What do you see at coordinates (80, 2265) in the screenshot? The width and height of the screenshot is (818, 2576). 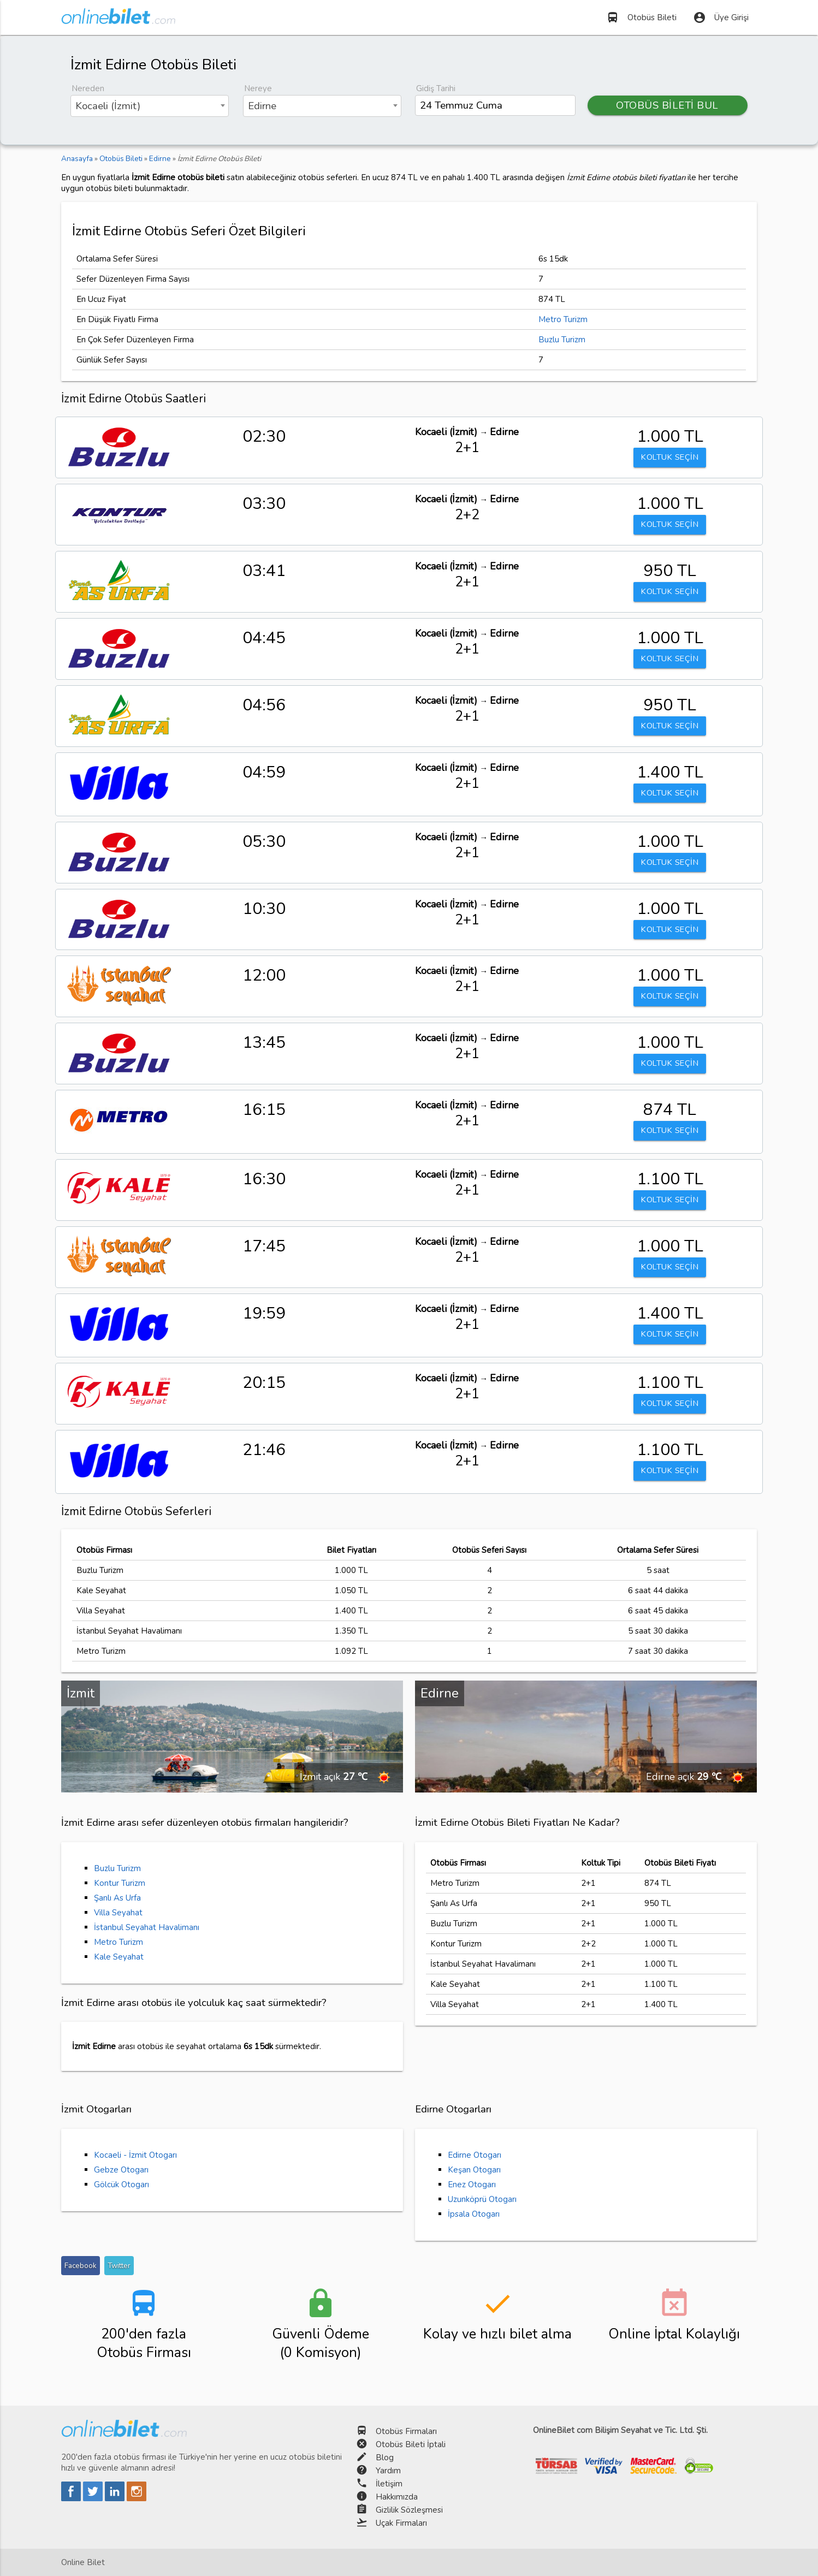 I see `Facebook` at bounding box center [80, 2265].